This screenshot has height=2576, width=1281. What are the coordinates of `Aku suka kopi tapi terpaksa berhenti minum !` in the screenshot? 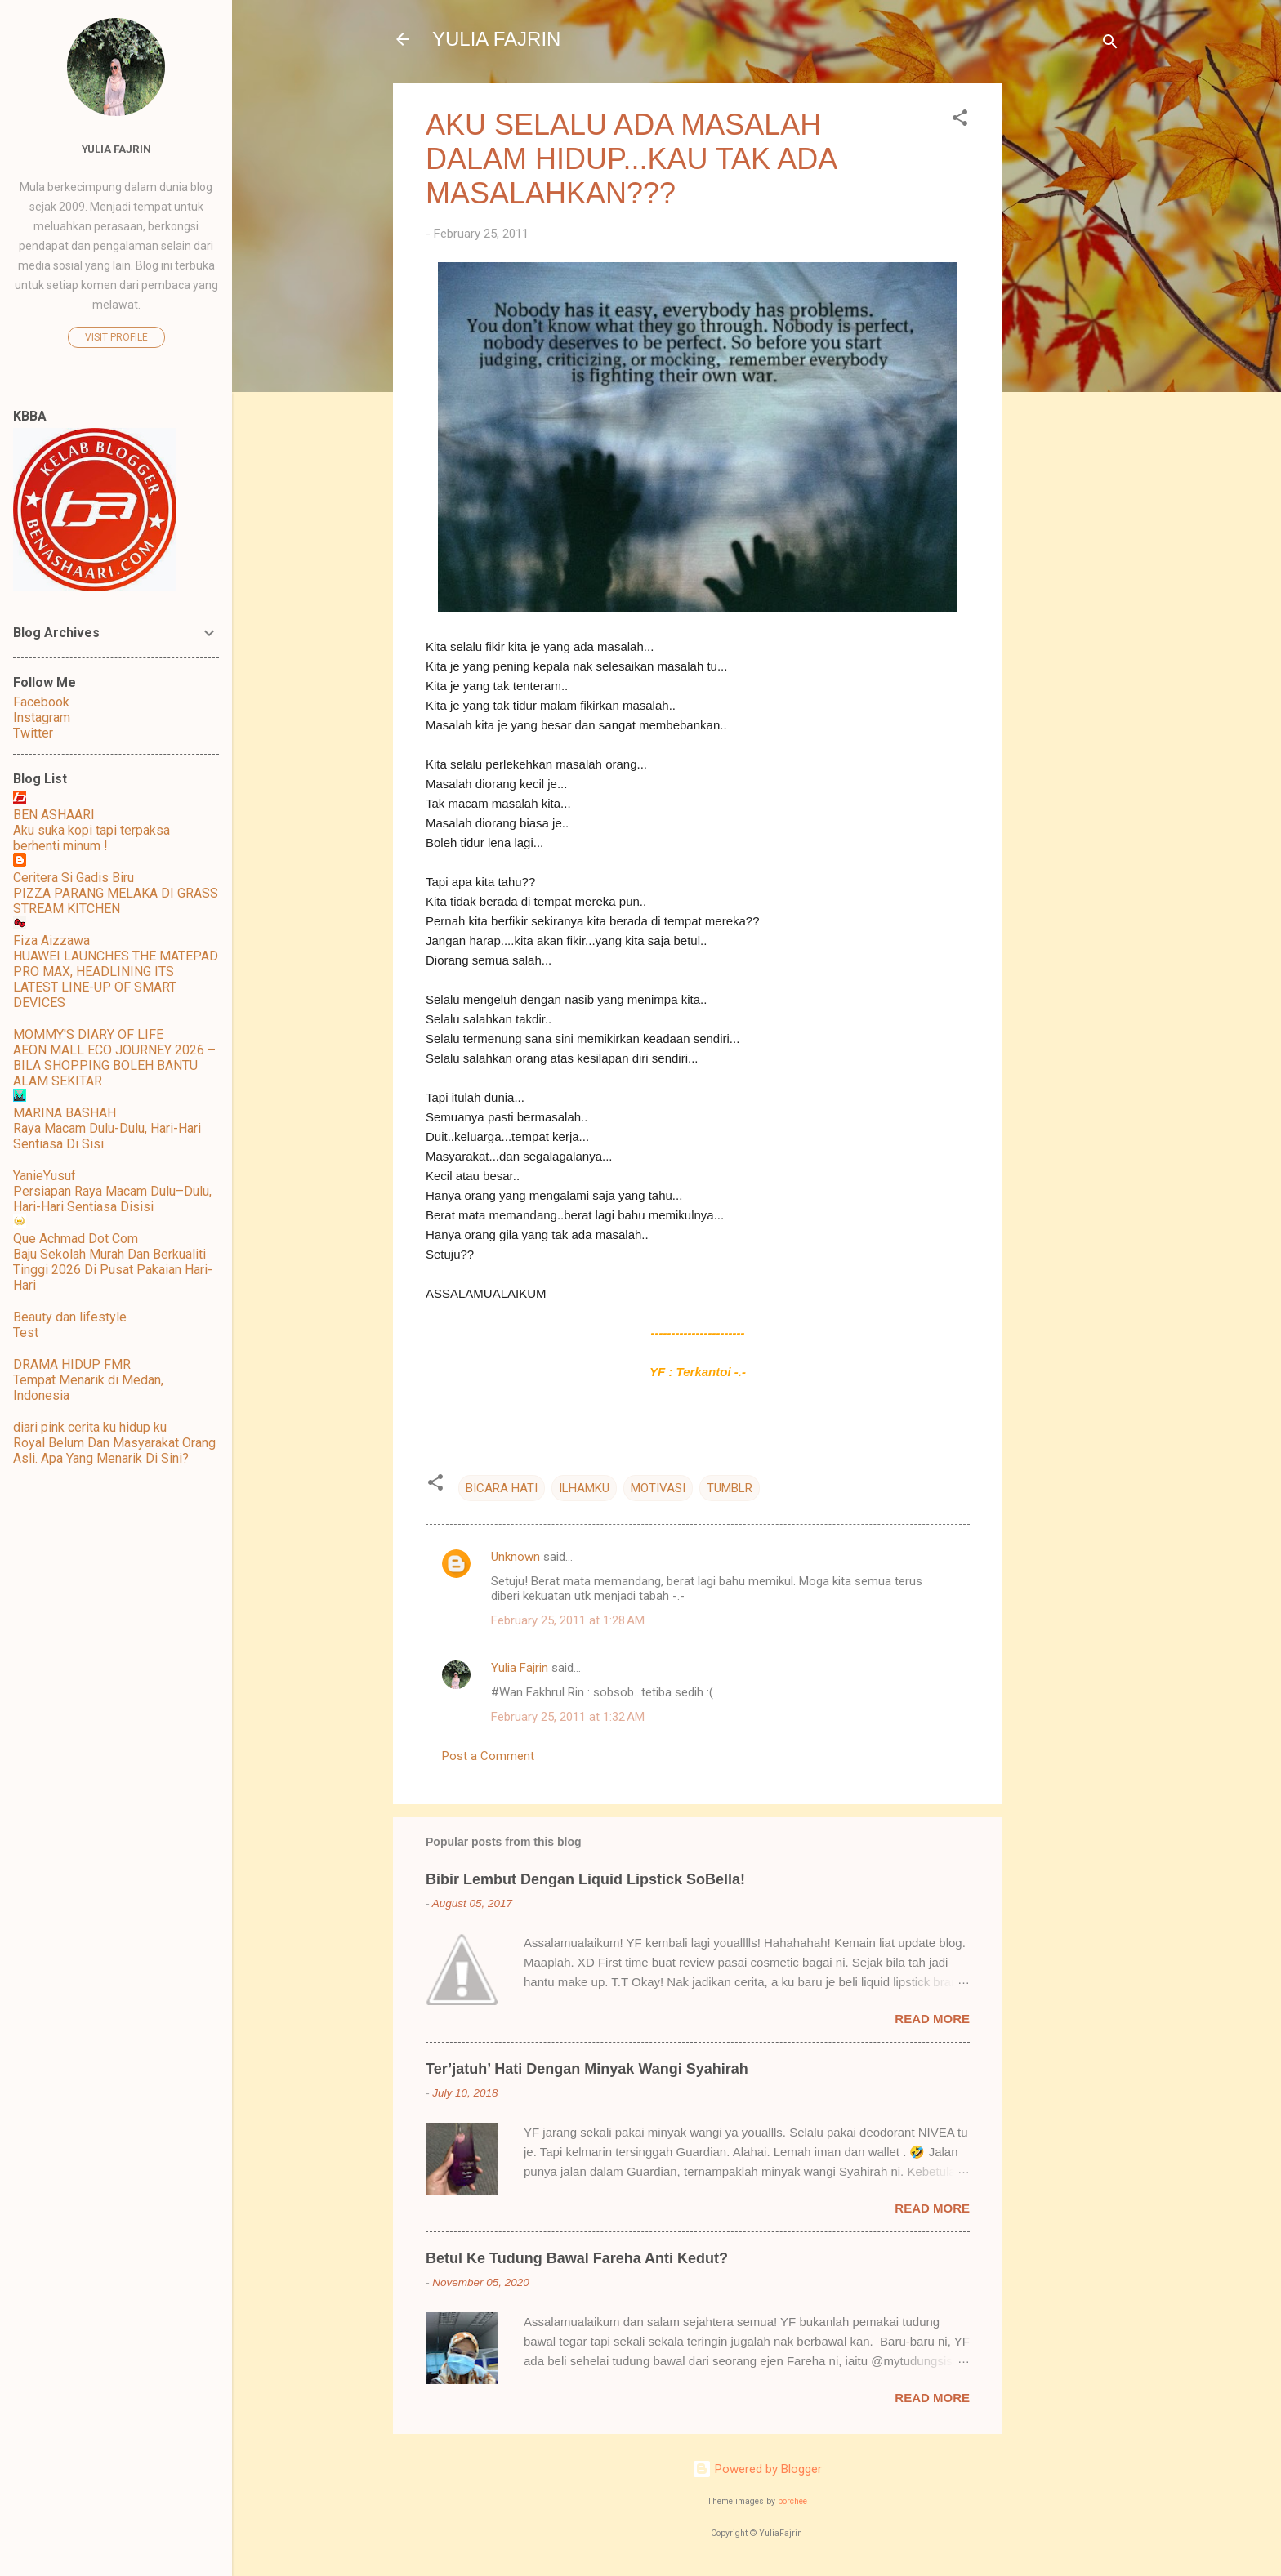 It's located at (91, 837).